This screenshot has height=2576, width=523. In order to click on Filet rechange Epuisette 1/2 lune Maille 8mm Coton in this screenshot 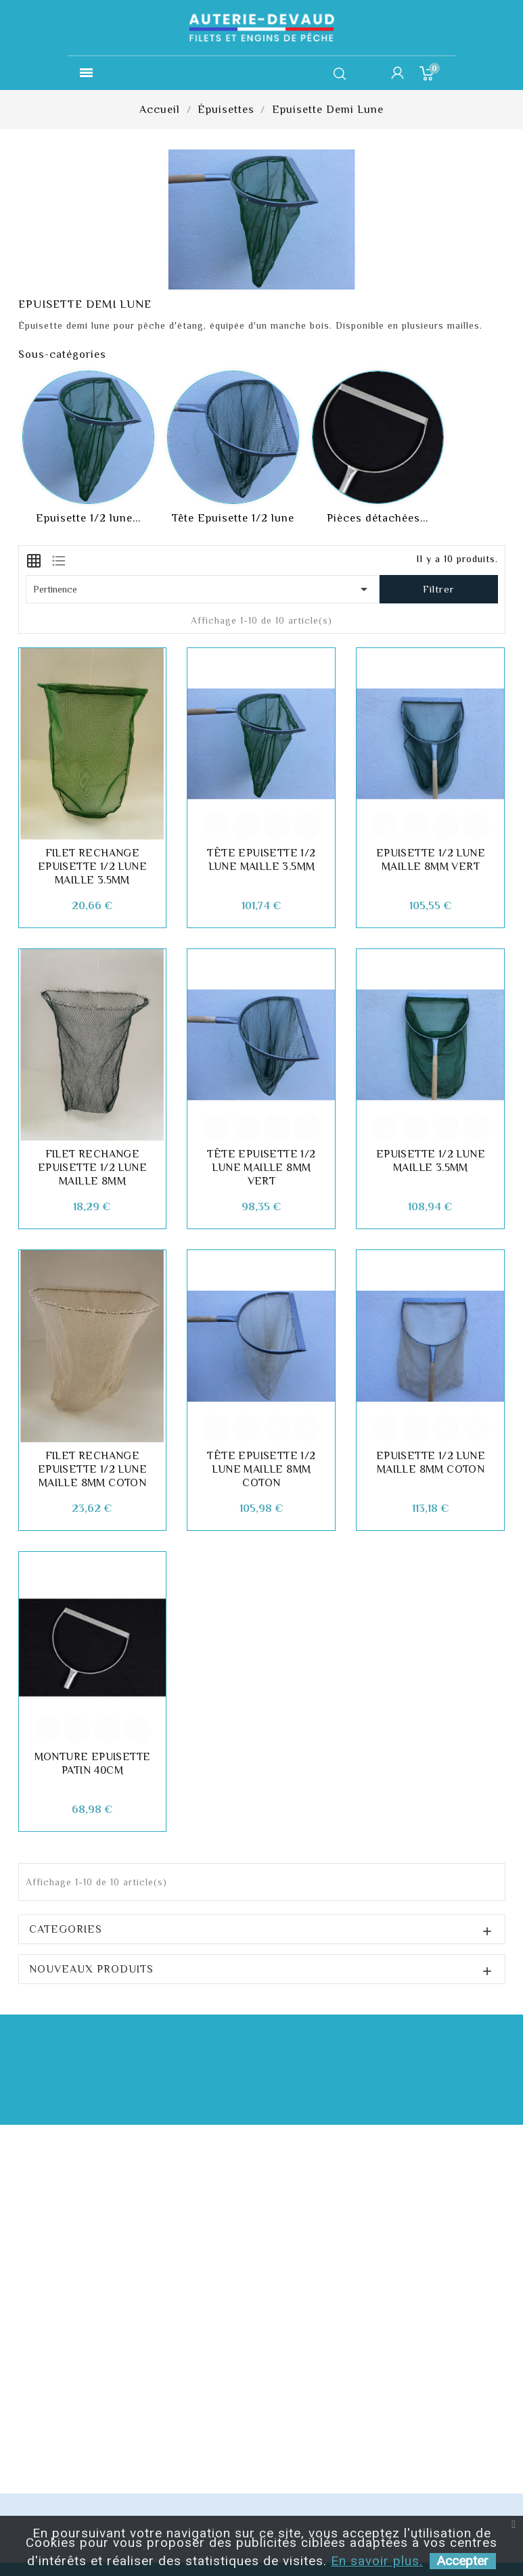, I will do `click(92, 1469)`.